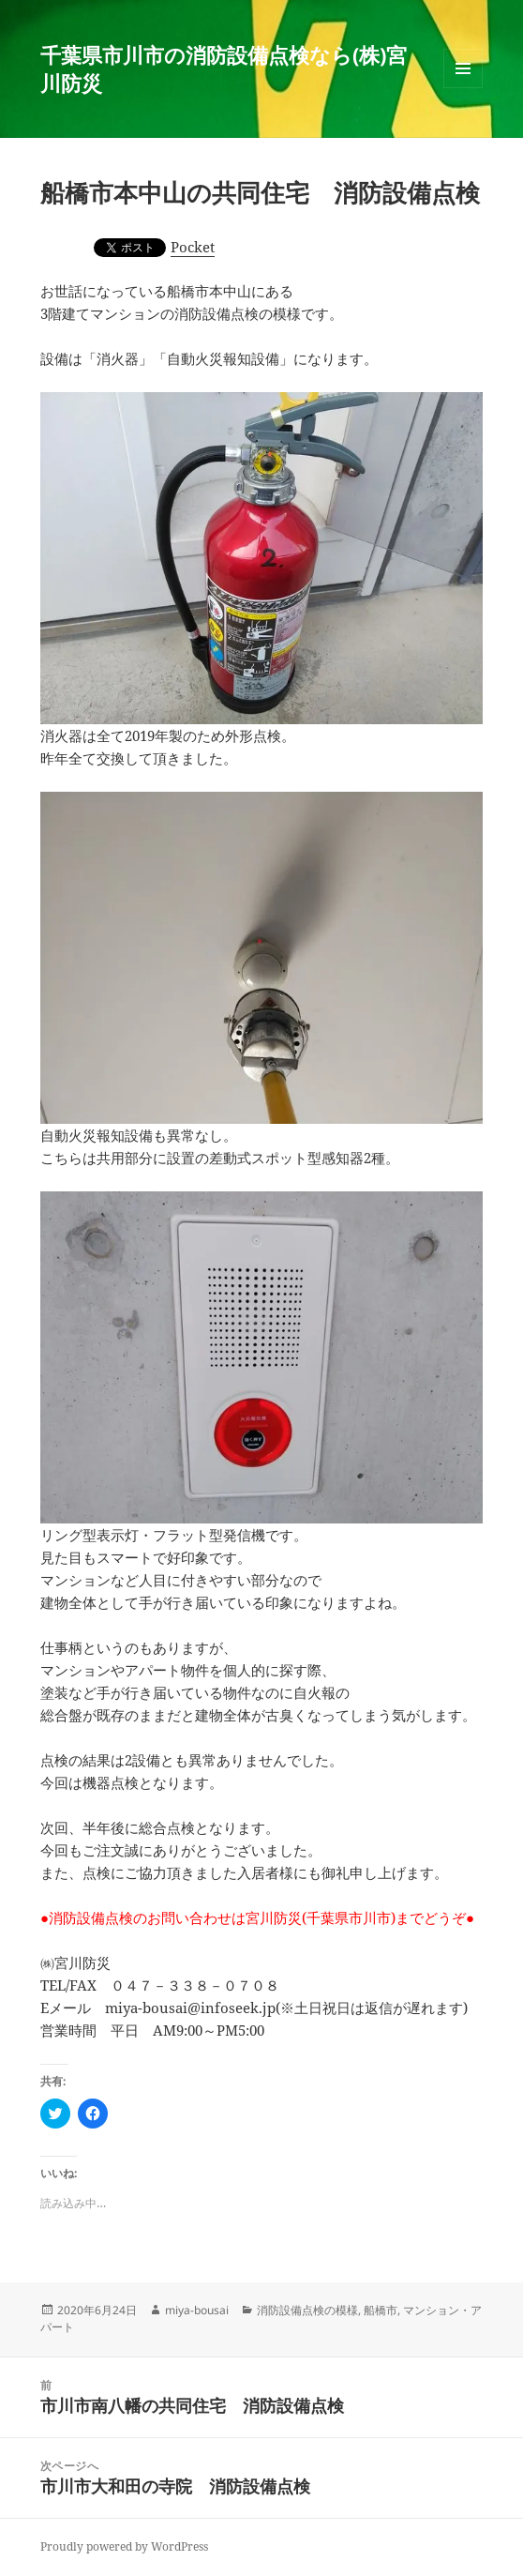 The width and height of the screenshot is (523, 2576). Describe the element at coordinates (193, 246) in the screenshot. I see `Pocket` at that location.